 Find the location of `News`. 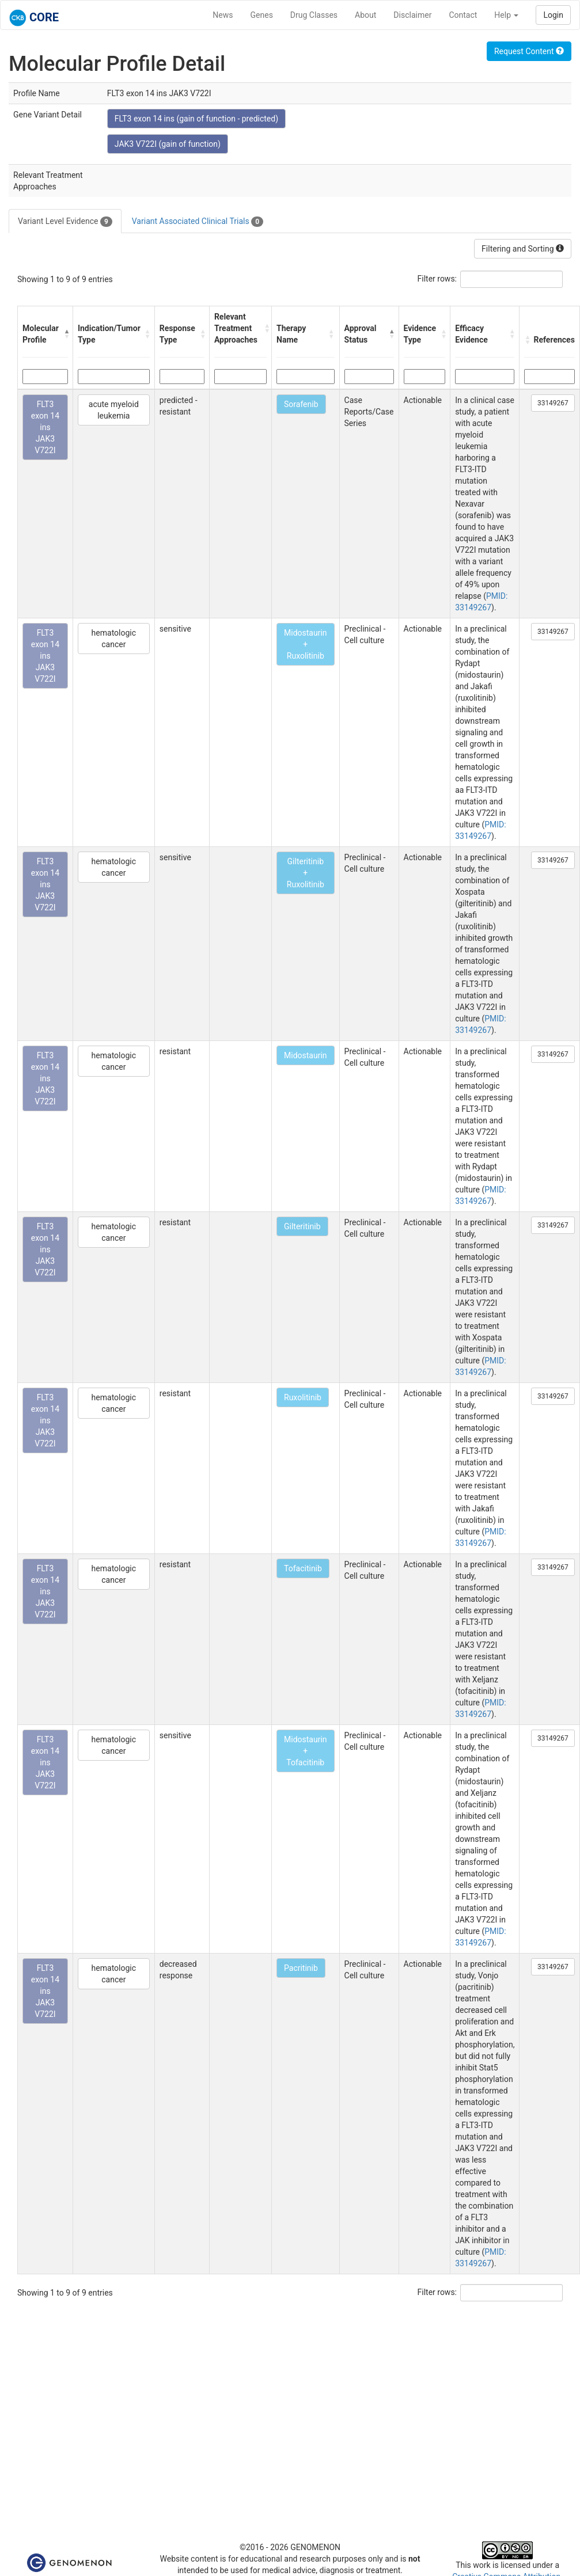

News is located at coordinates (223, 15).